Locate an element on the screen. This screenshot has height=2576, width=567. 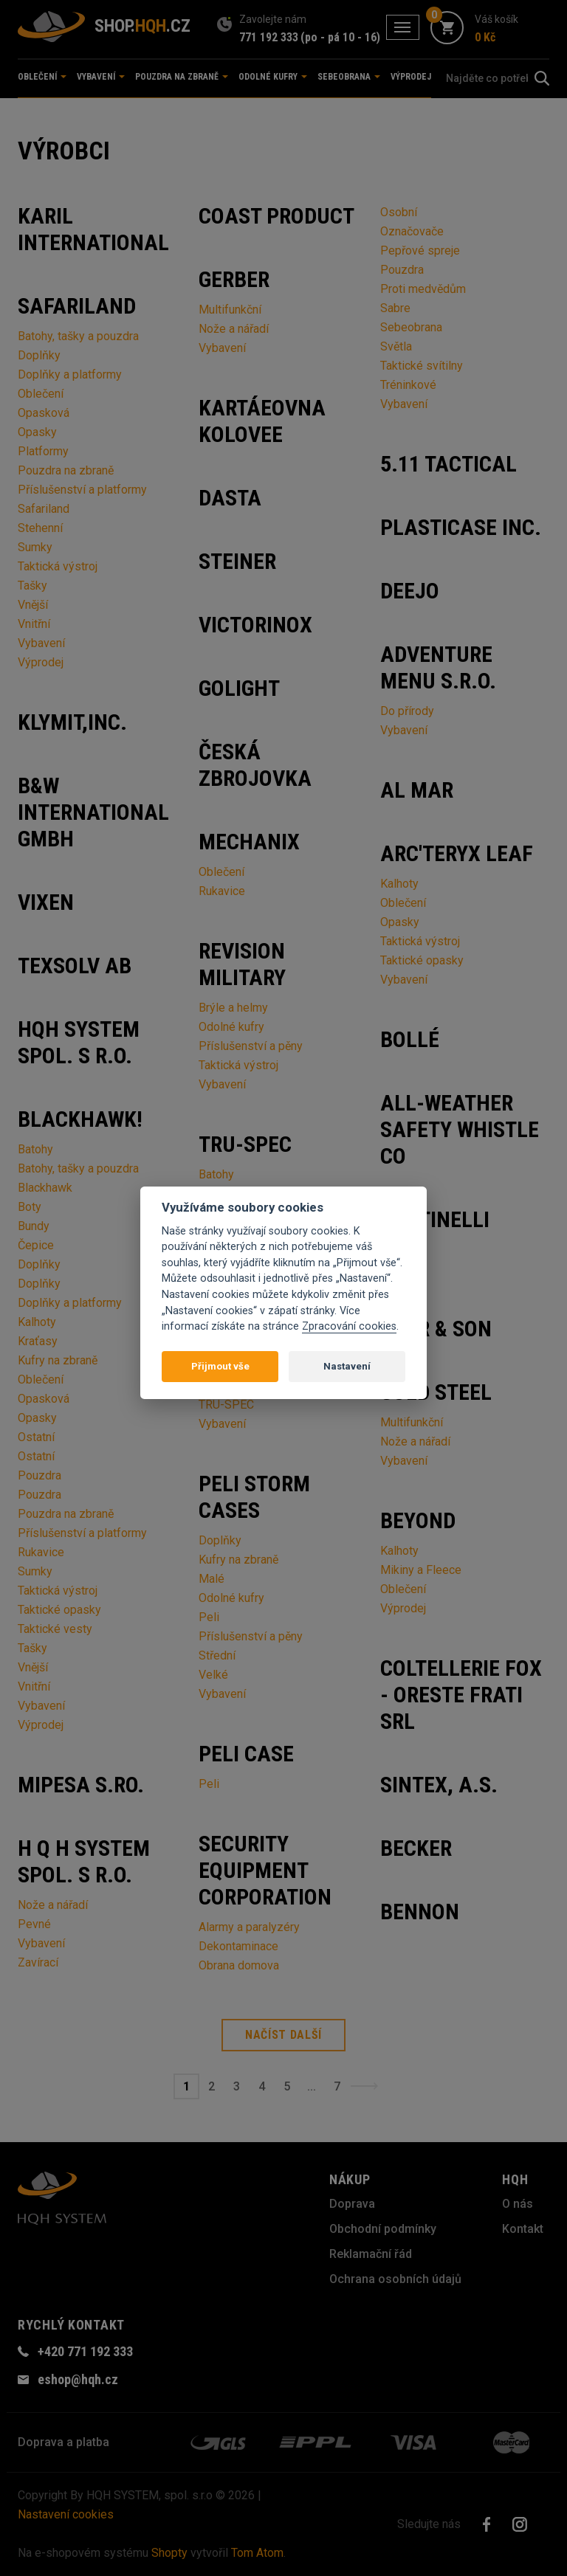
Vybavení [button] is located at coordinates (101, 77).